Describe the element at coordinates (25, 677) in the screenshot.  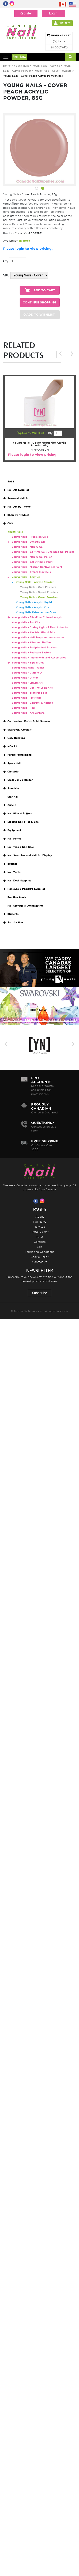
I see `Young Nails - Glitter` at that location.